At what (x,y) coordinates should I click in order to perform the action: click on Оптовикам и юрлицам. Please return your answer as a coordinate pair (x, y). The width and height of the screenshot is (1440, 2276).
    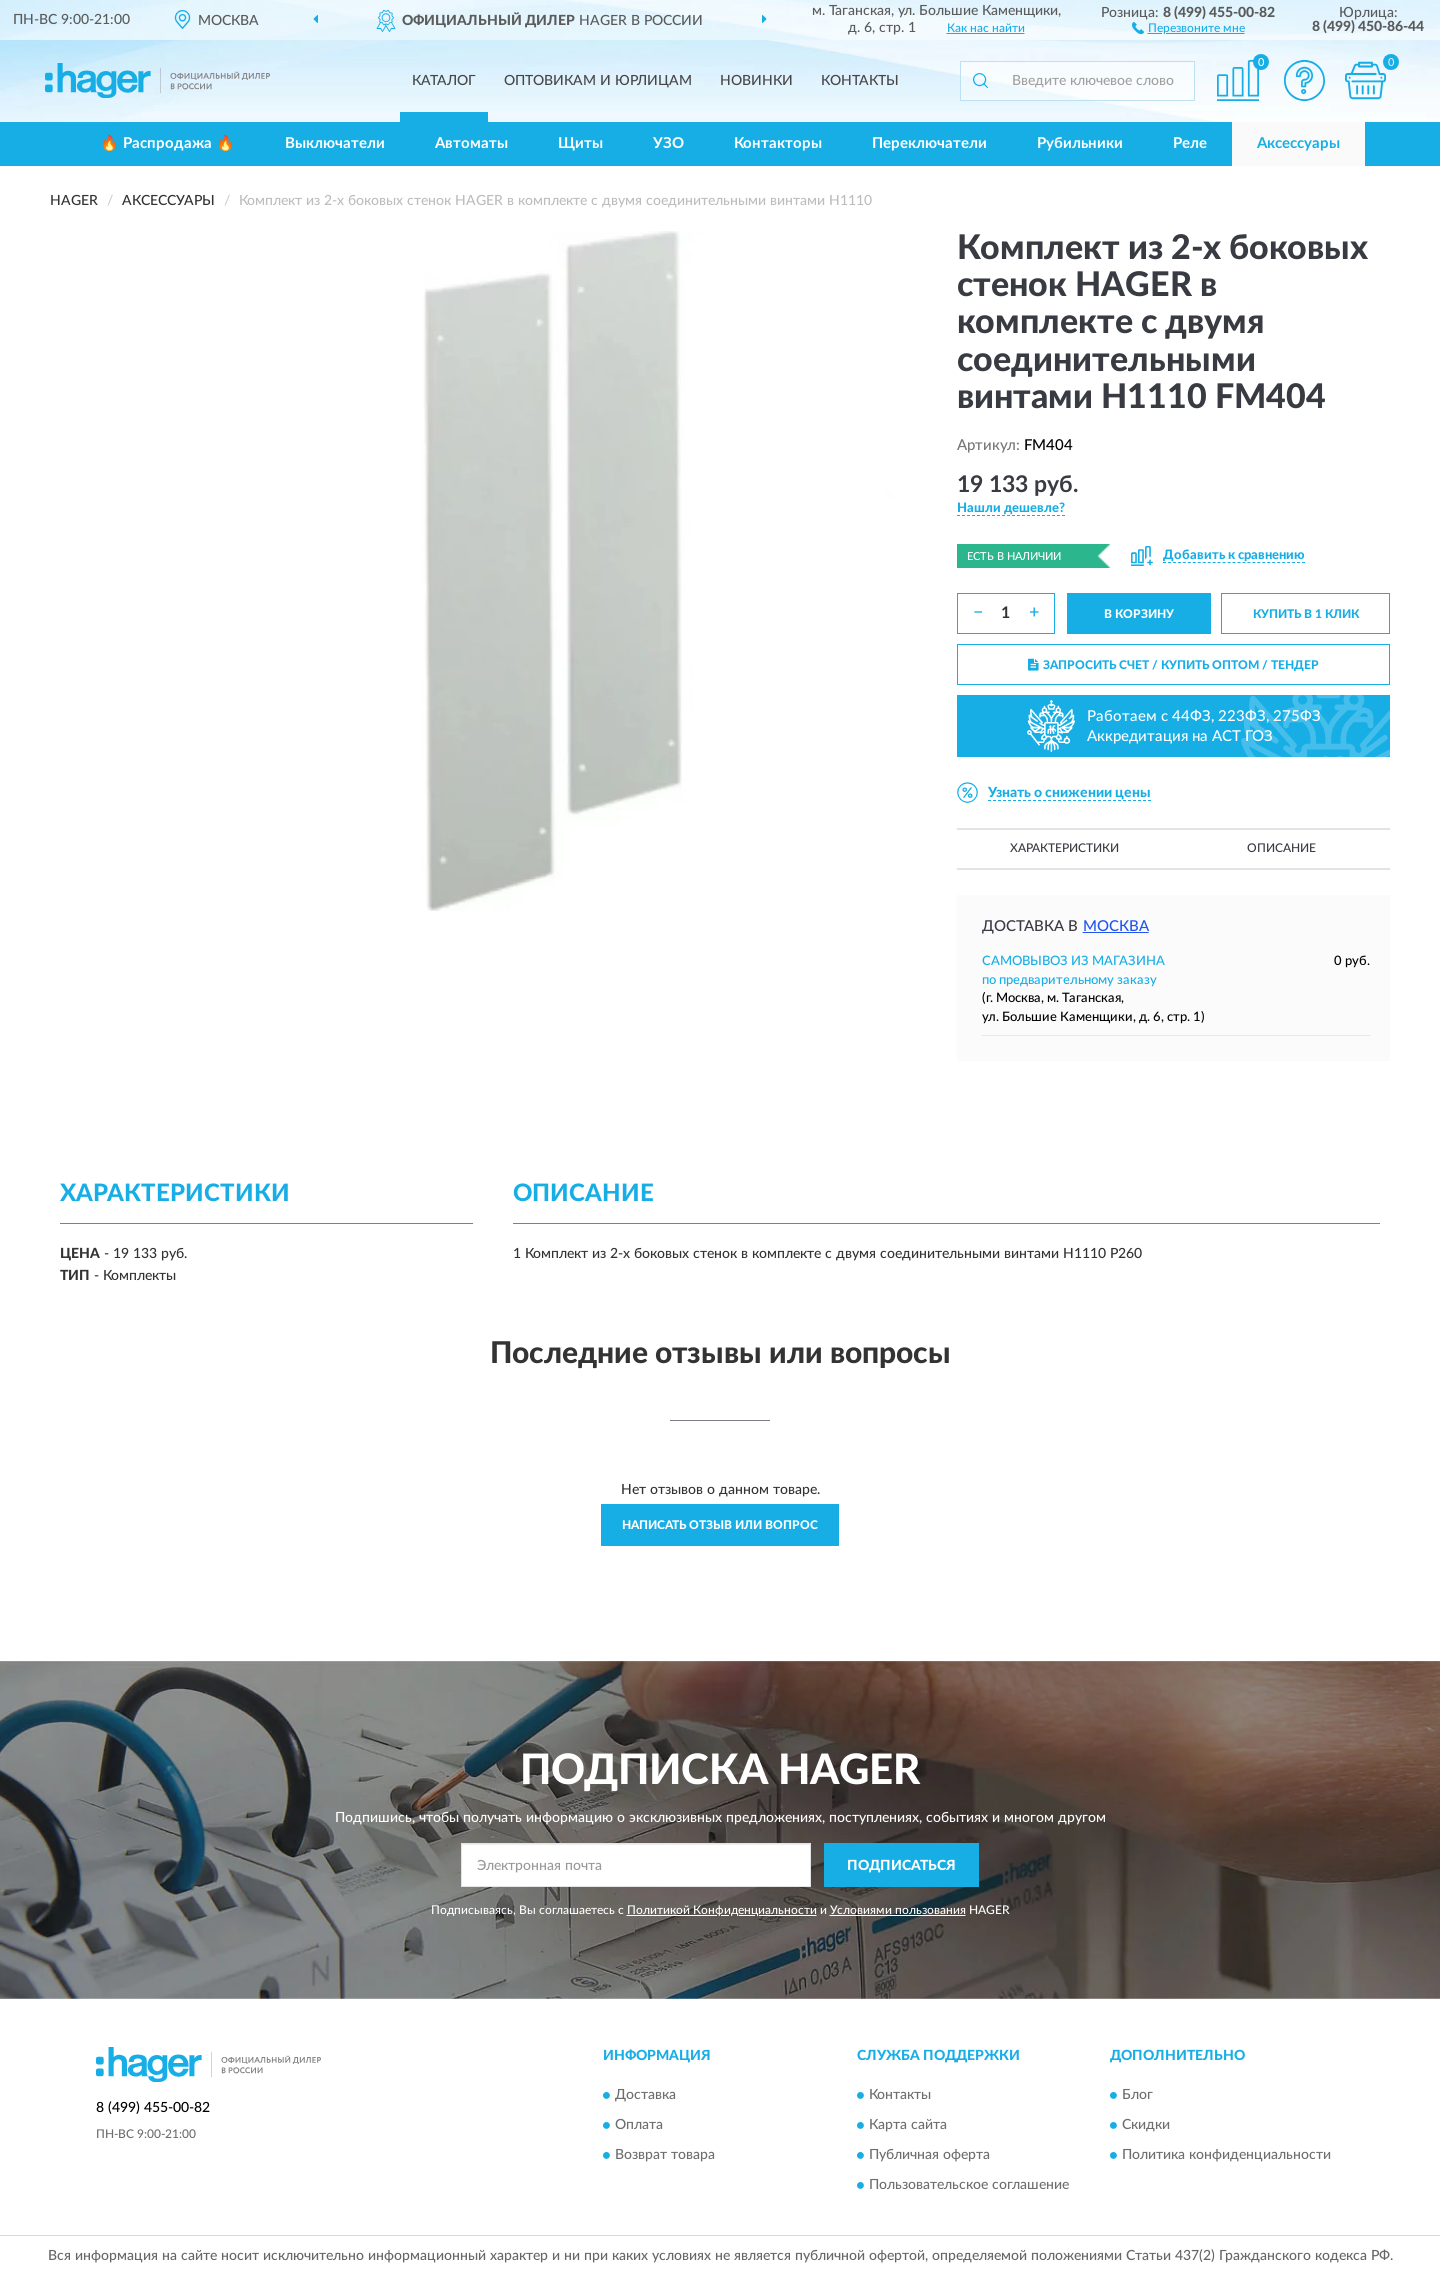
    Looking at the image, I should click on (598, 81).